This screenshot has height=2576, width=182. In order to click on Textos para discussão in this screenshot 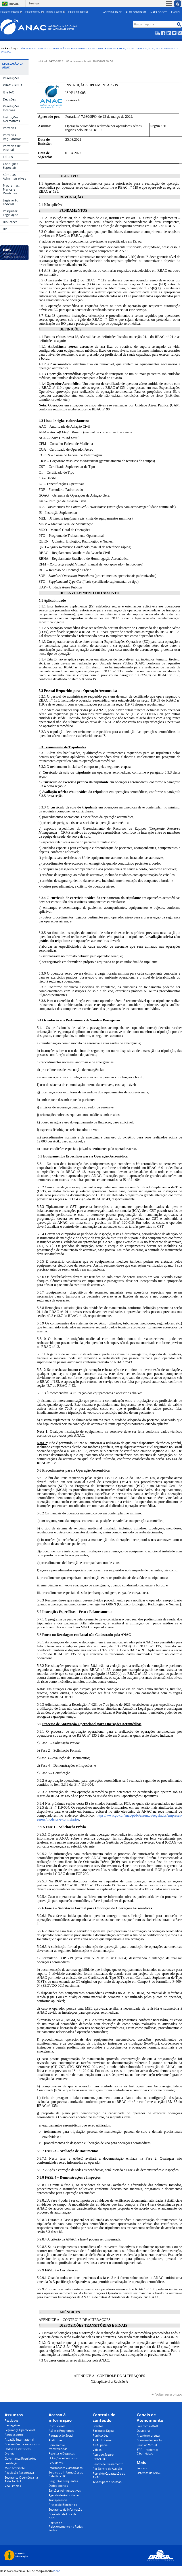, I will do `click(107, 2482)`.